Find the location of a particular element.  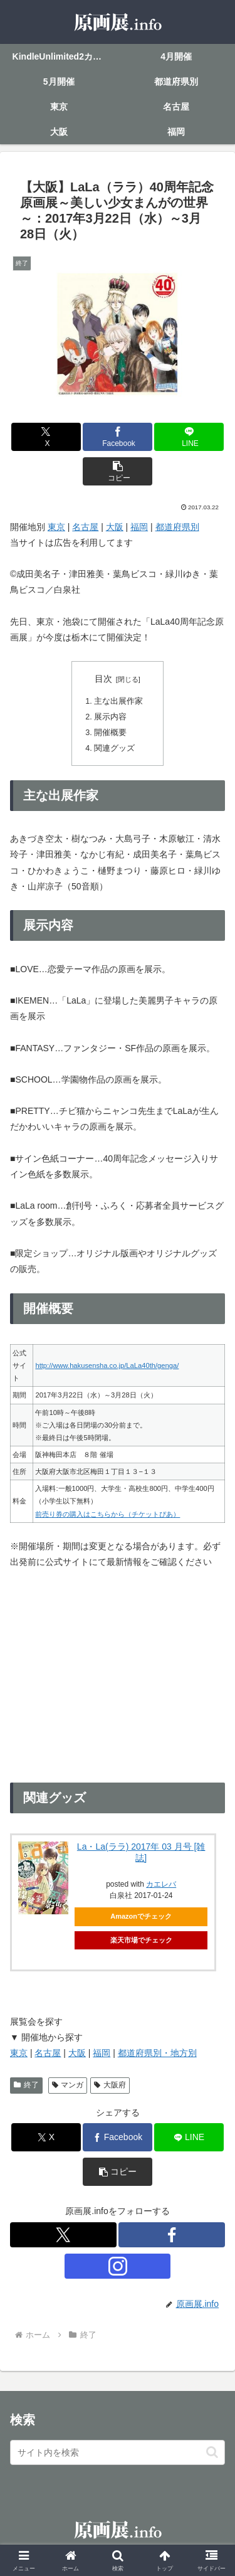

都道府県別 is located at coordinates (177, 527).